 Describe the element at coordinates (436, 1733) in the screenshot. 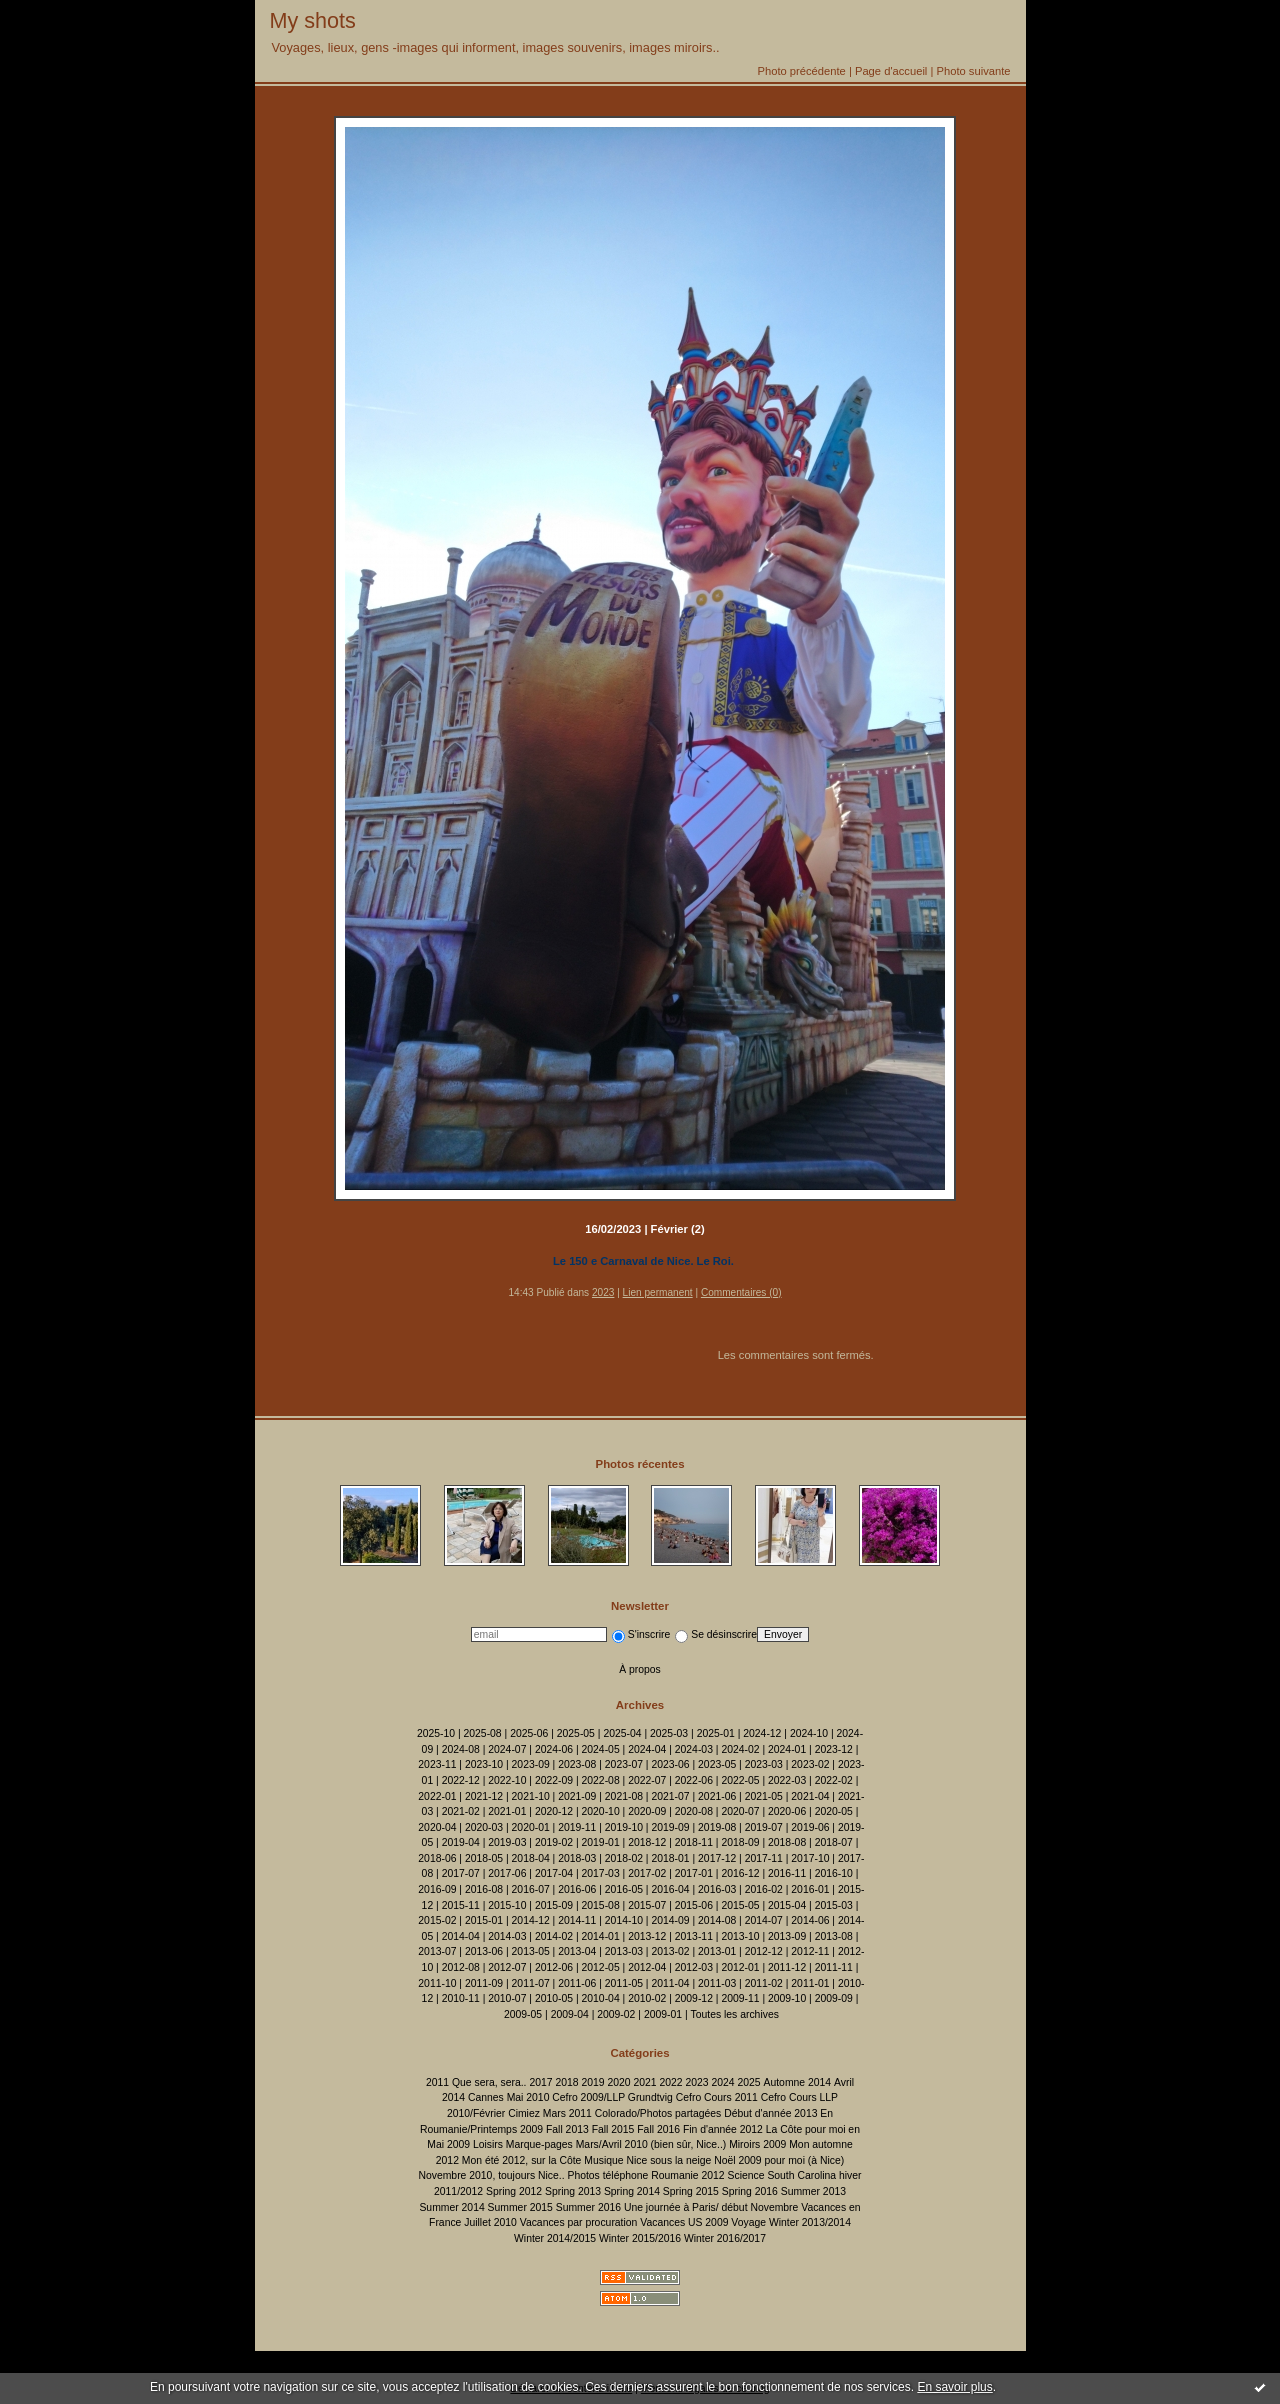

I see `2025-10` at that location.